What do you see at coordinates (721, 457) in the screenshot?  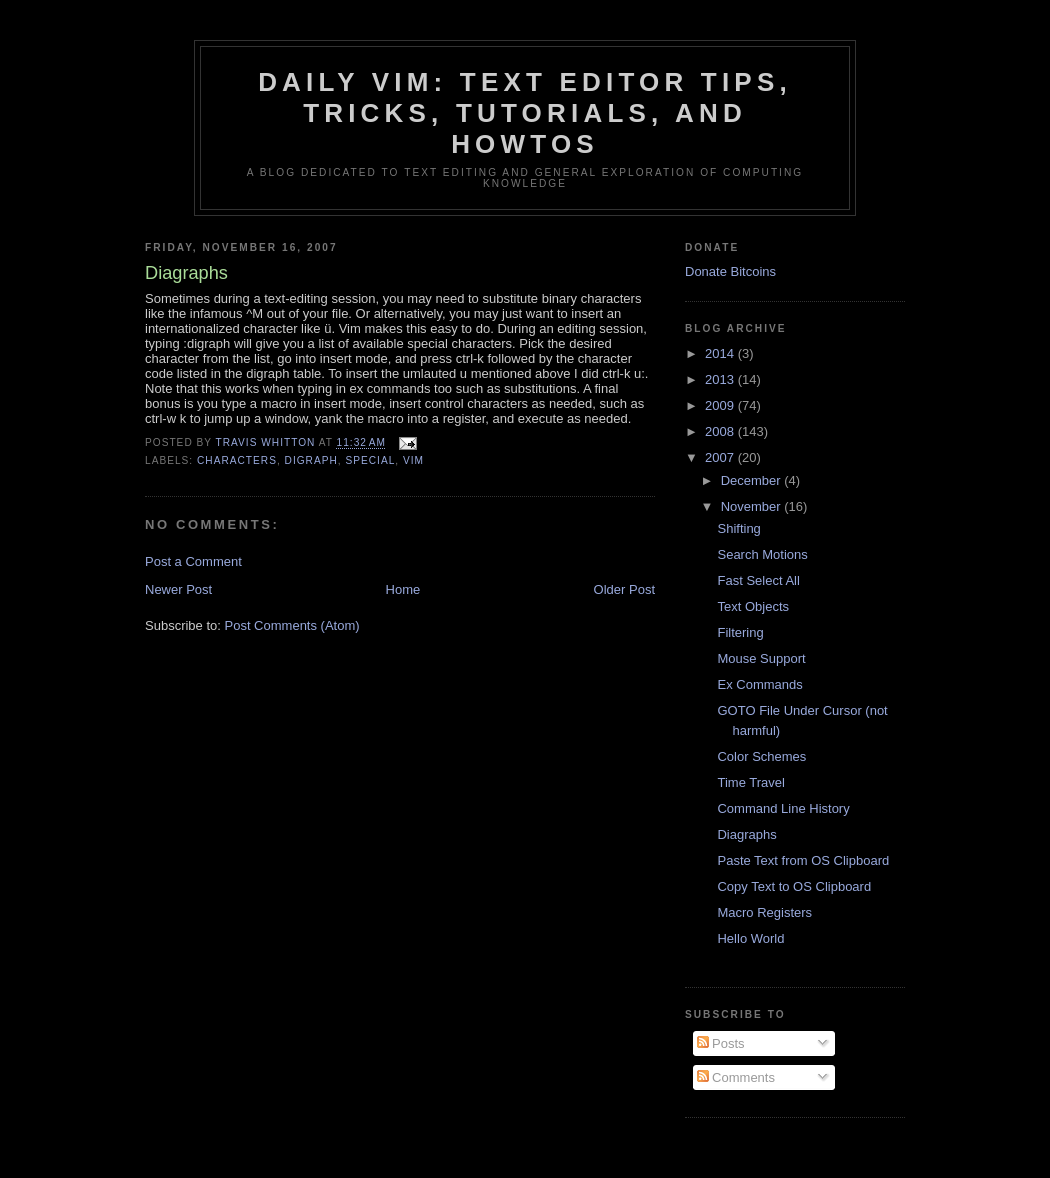 I see `2007` at bounding box center [721, 457].